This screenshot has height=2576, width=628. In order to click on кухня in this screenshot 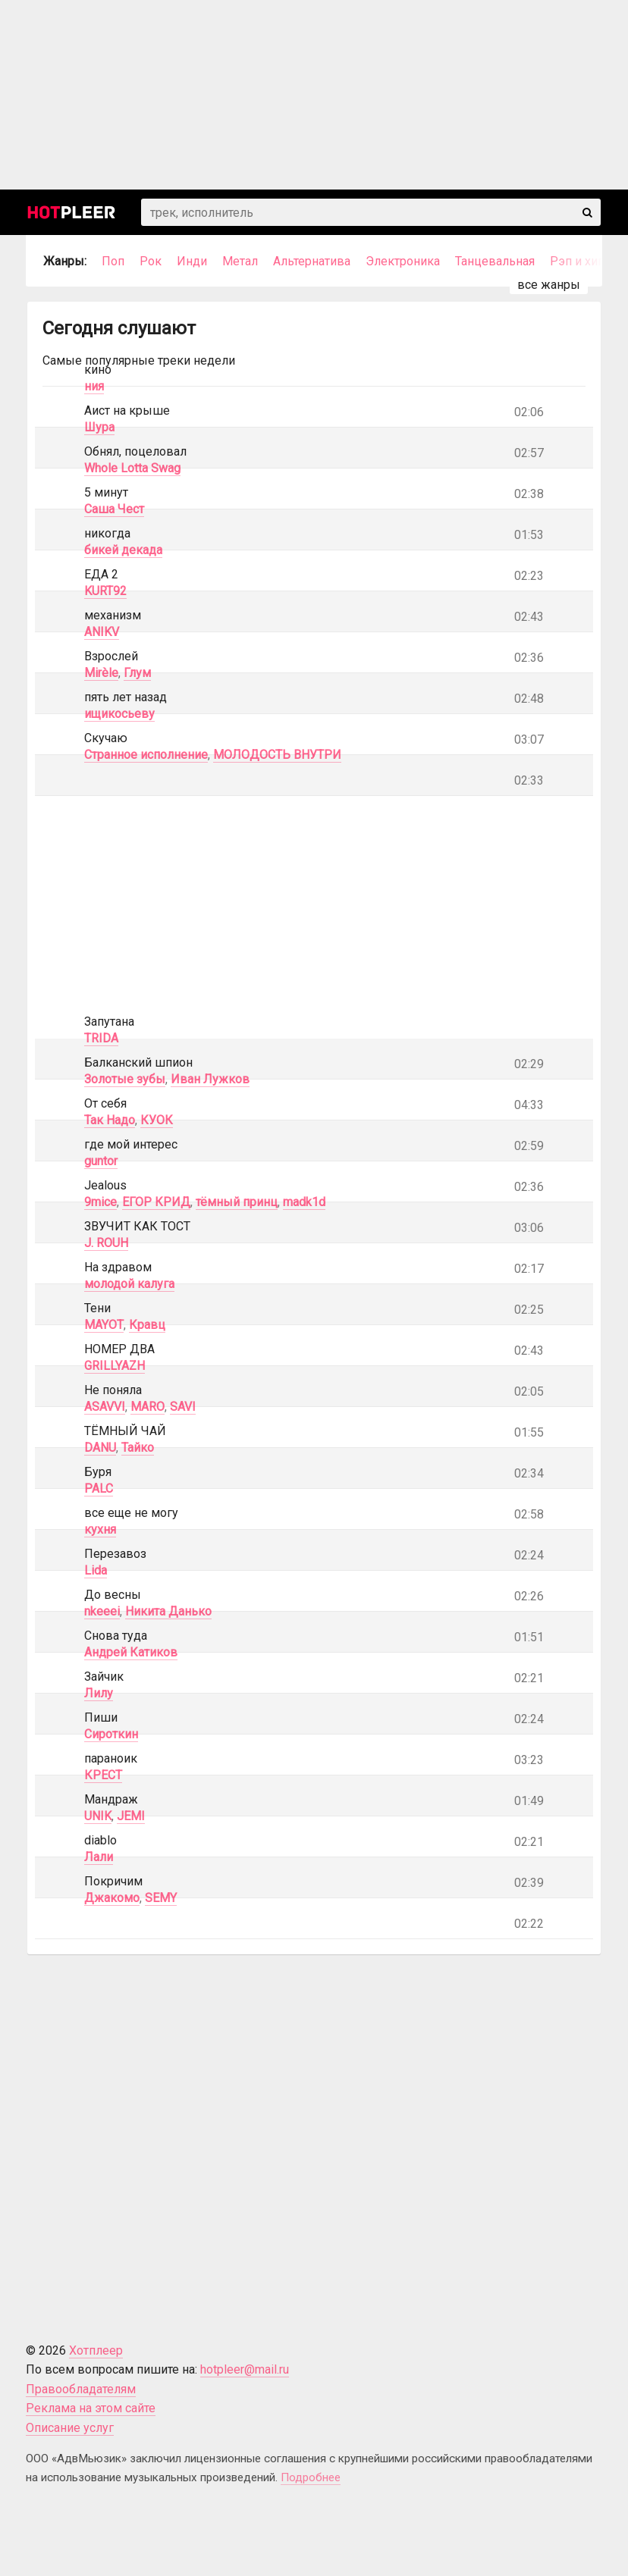, I will do `click(100, 1529)`.